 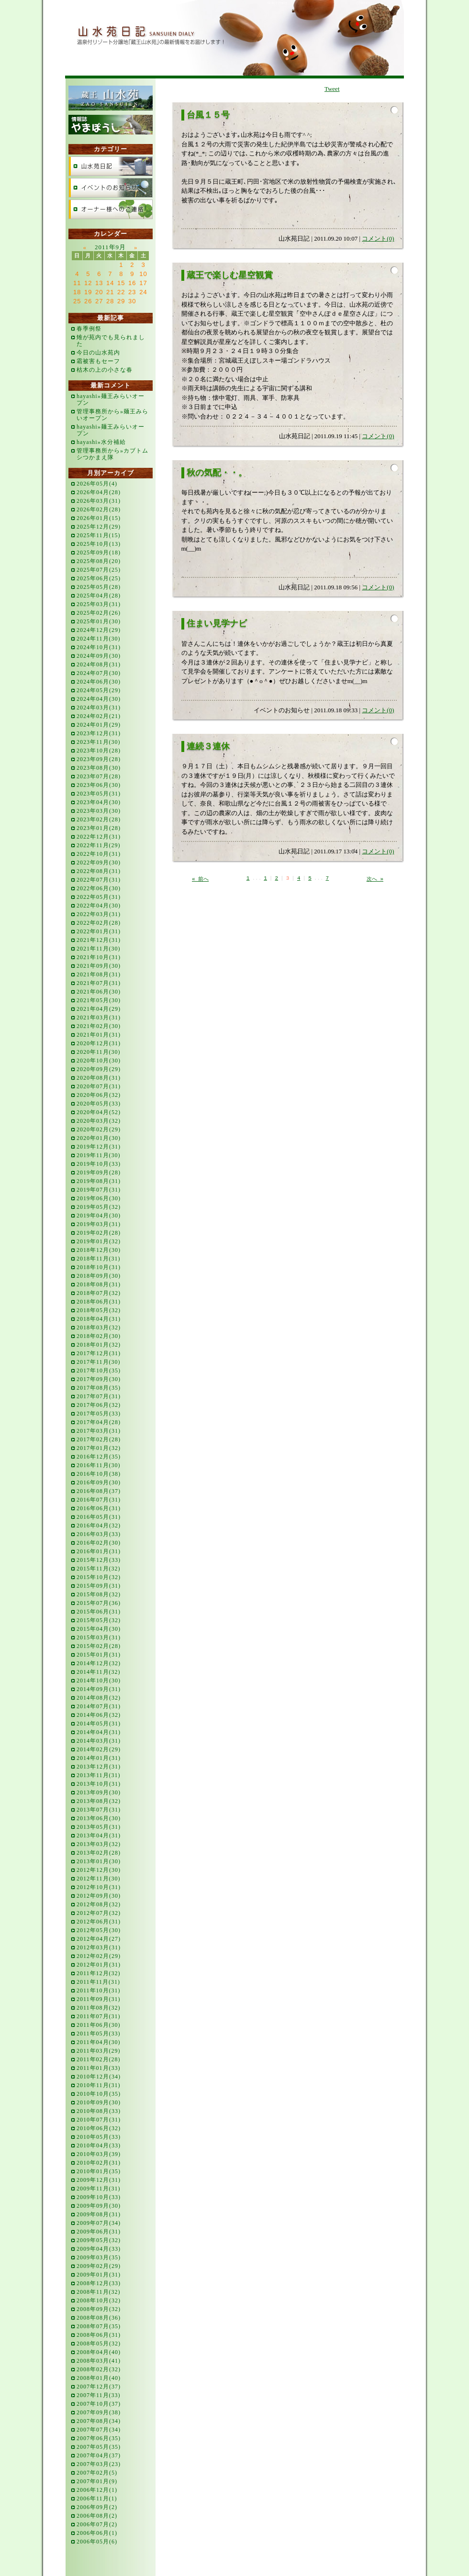 I want to click on 2011年11月(31), so click(x=98, y=1982).